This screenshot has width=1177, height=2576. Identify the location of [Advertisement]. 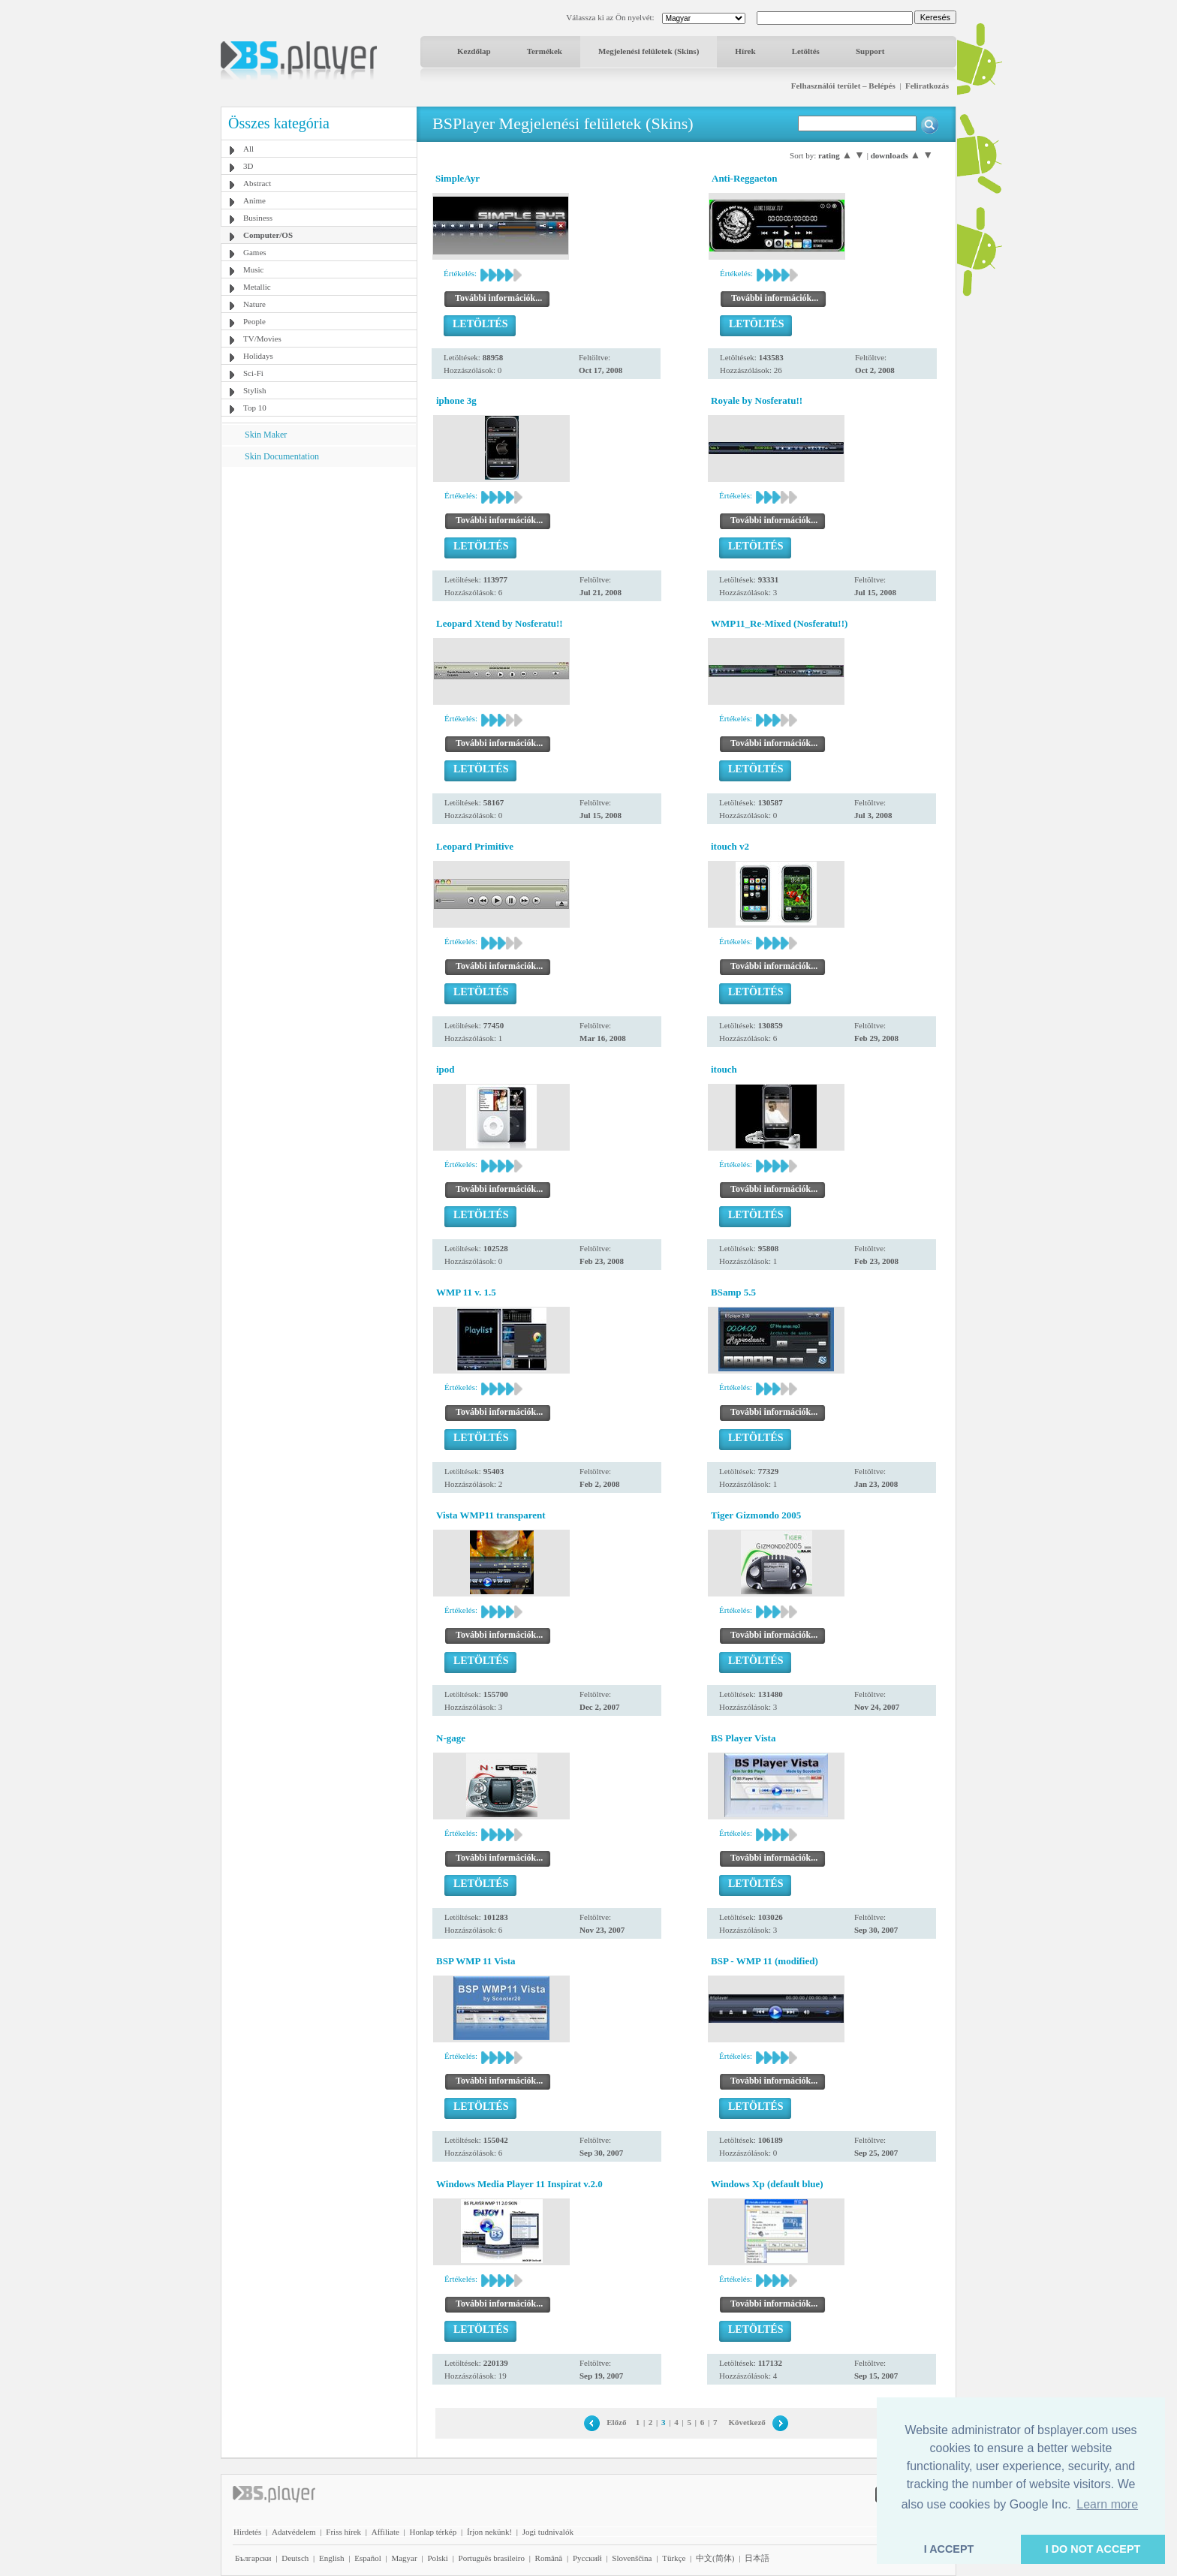
(319, 561).